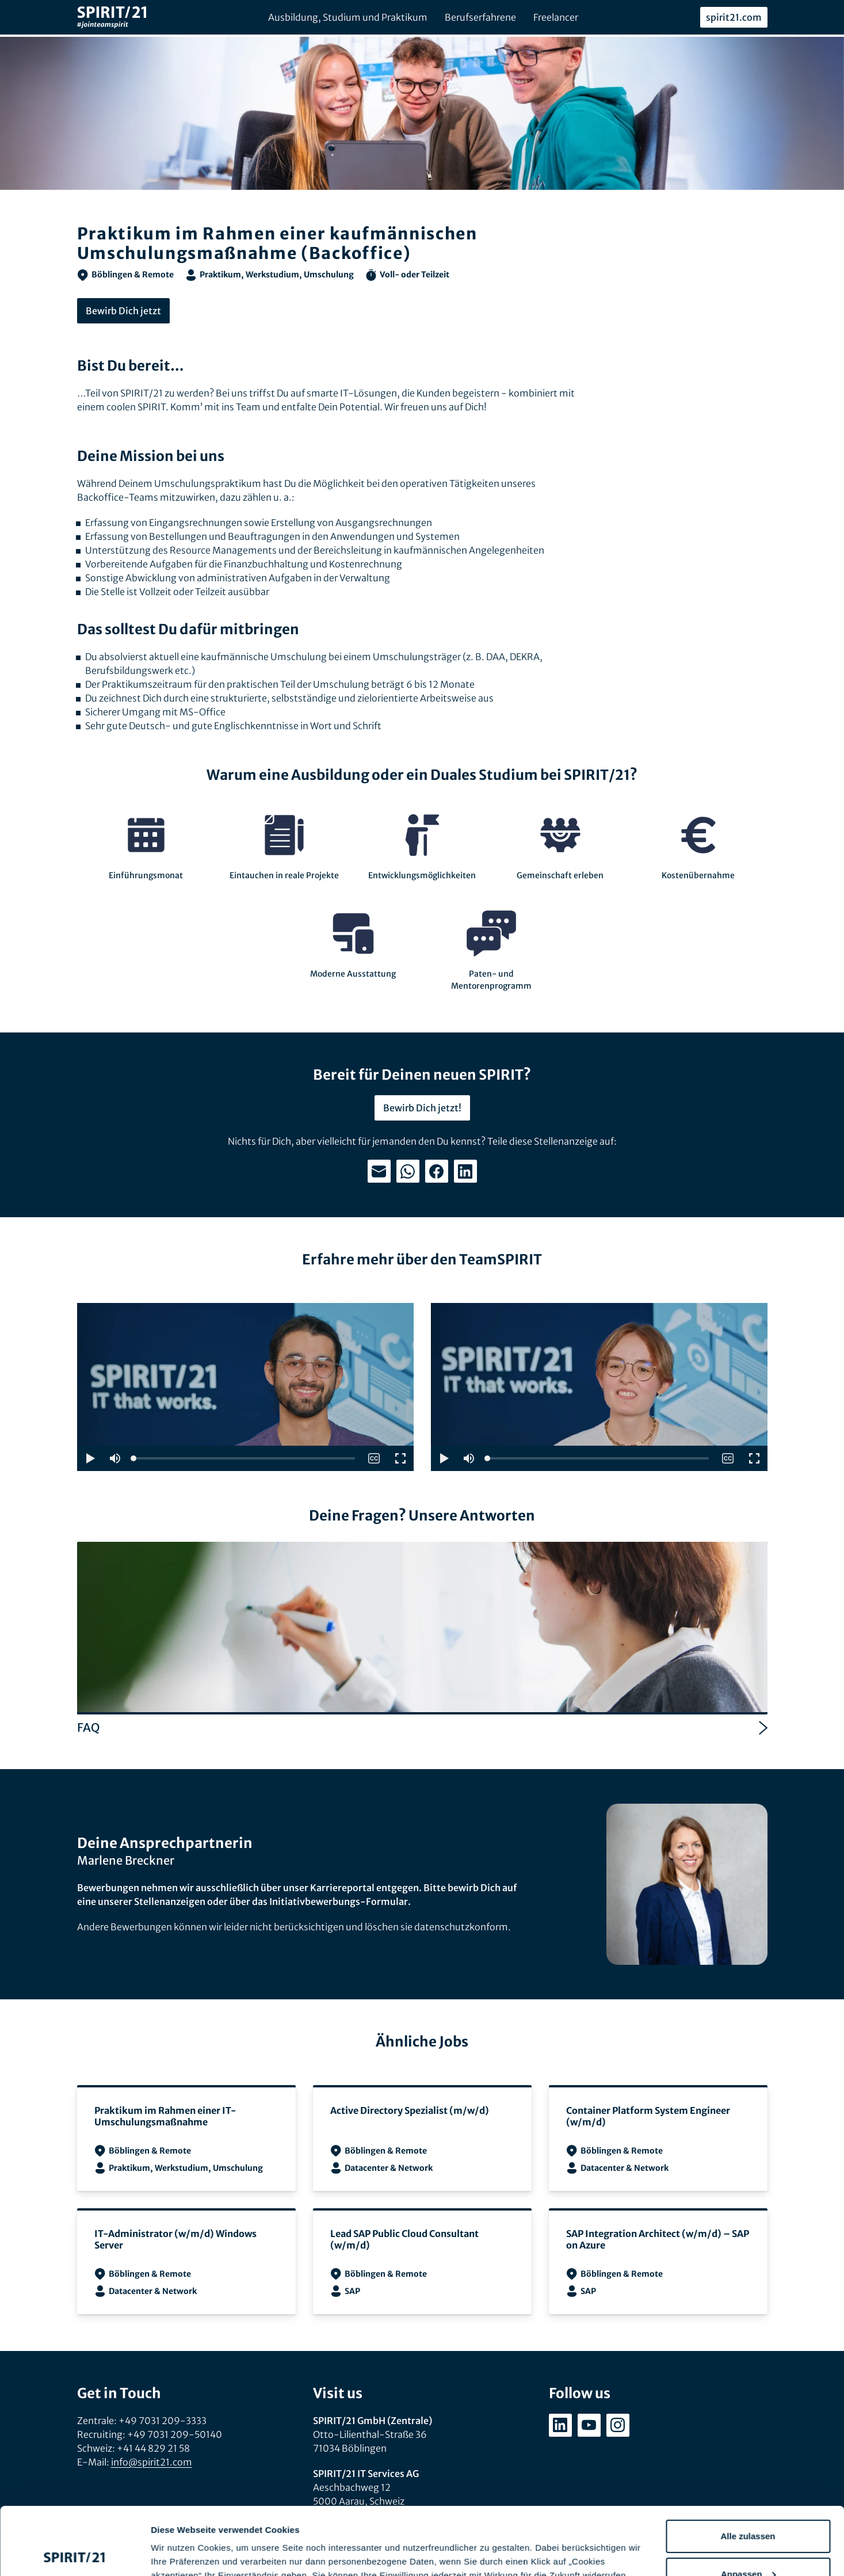 This screenshot has height=2576, width=844. I want to click on Ausbildung, Studium und Praktikum, so click(347, 17).